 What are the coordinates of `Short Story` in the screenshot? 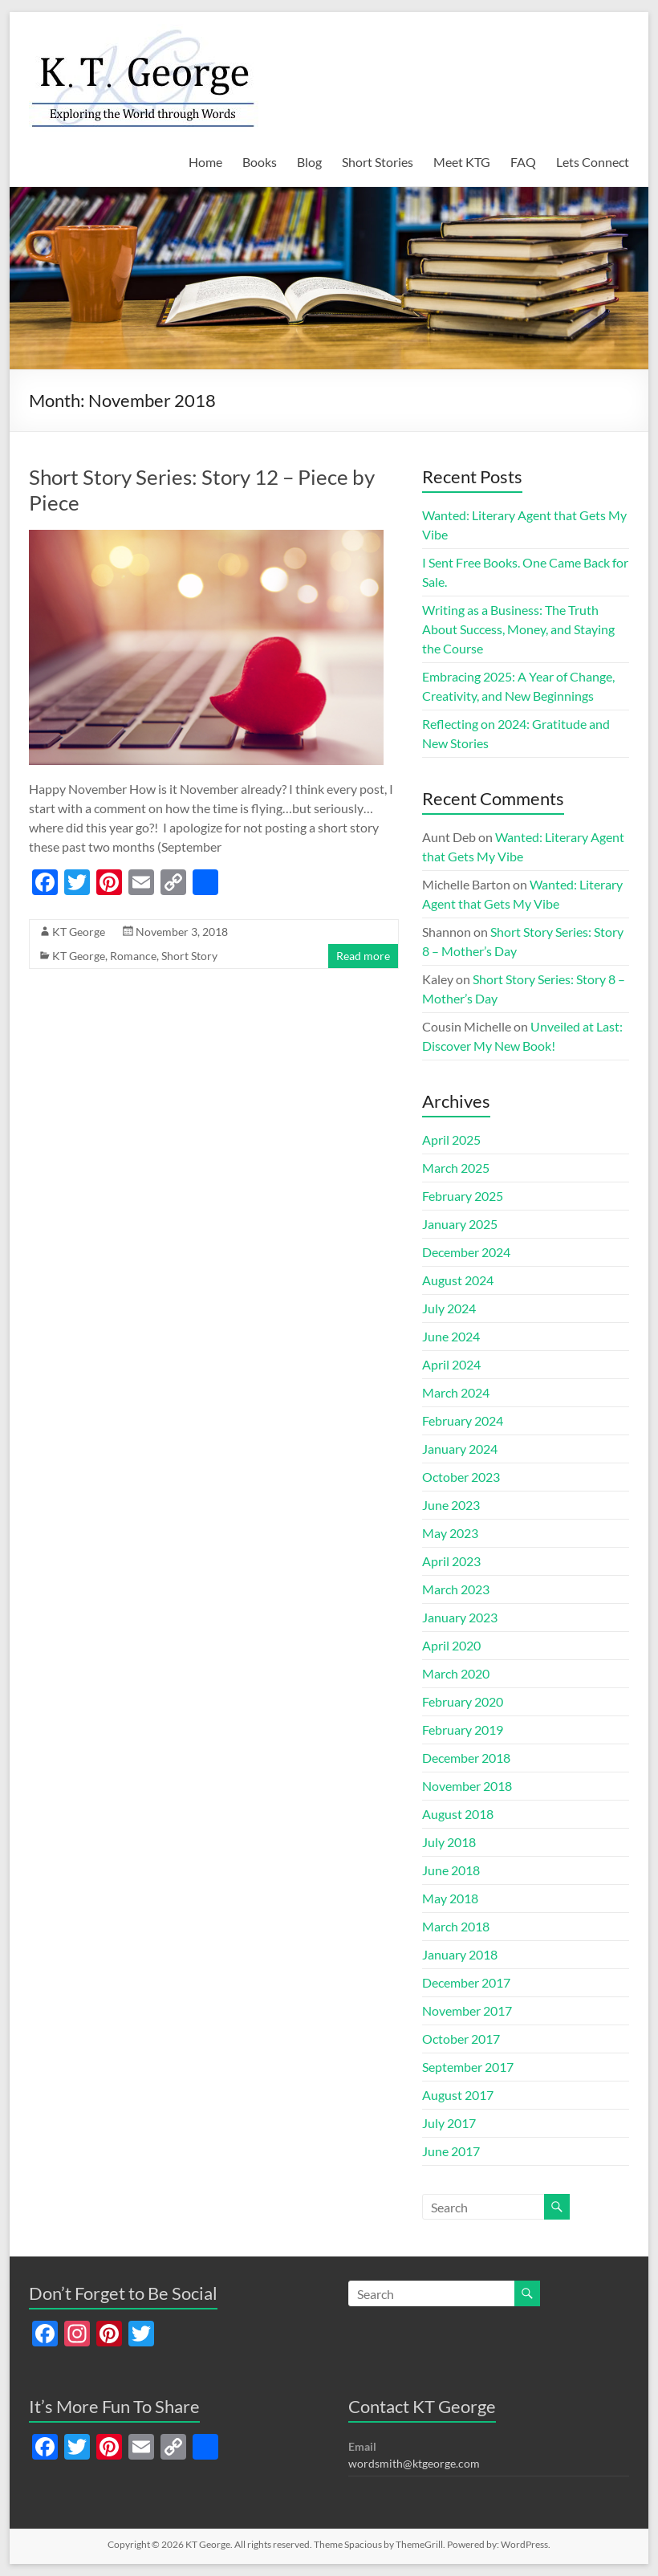 It's located at (189, 955).